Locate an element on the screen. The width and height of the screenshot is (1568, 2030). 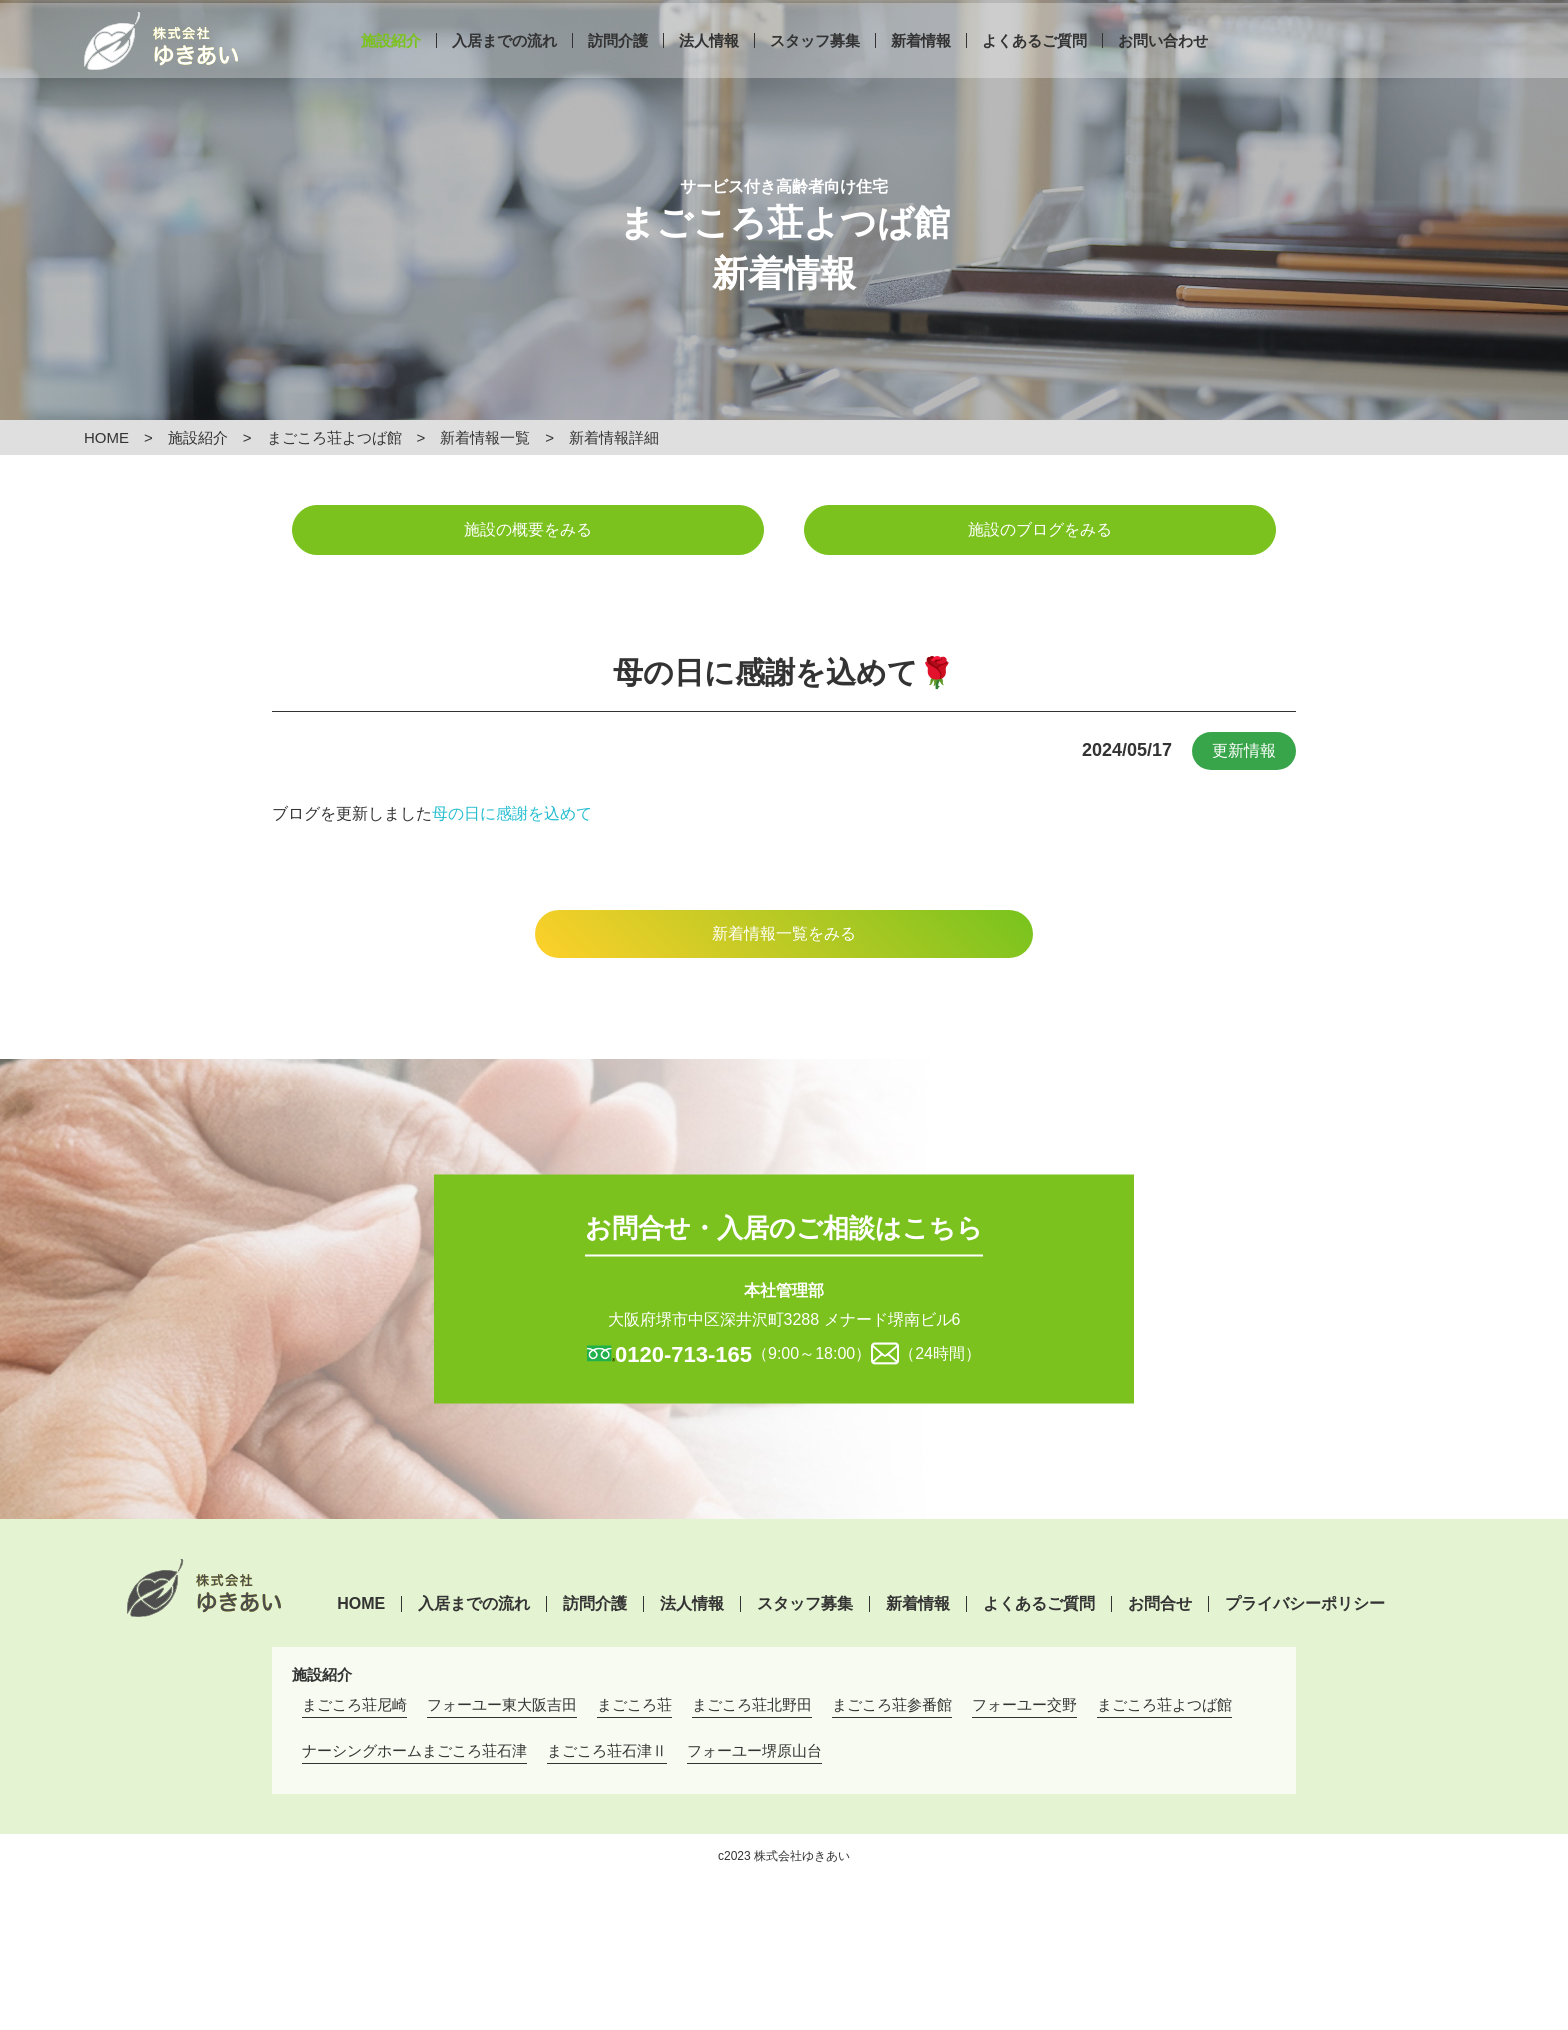
新着情報 is located at coordinates (921, 67).